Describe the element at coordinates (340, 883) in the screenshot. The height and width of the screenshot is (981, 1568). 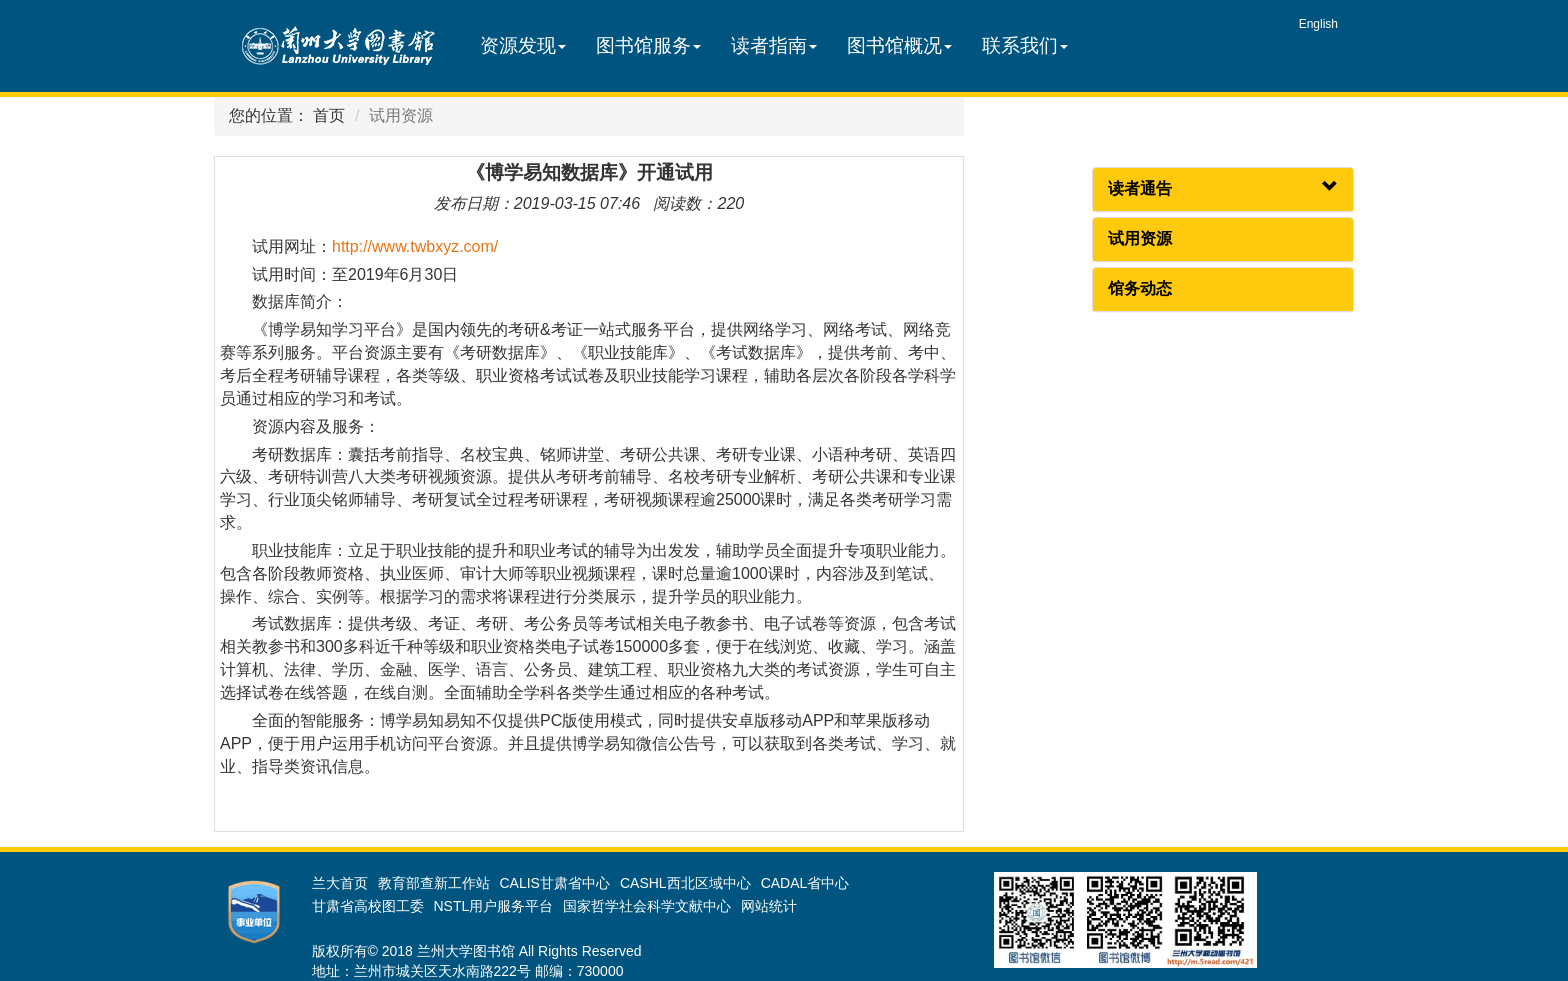
I see `兰大首页` at that location.